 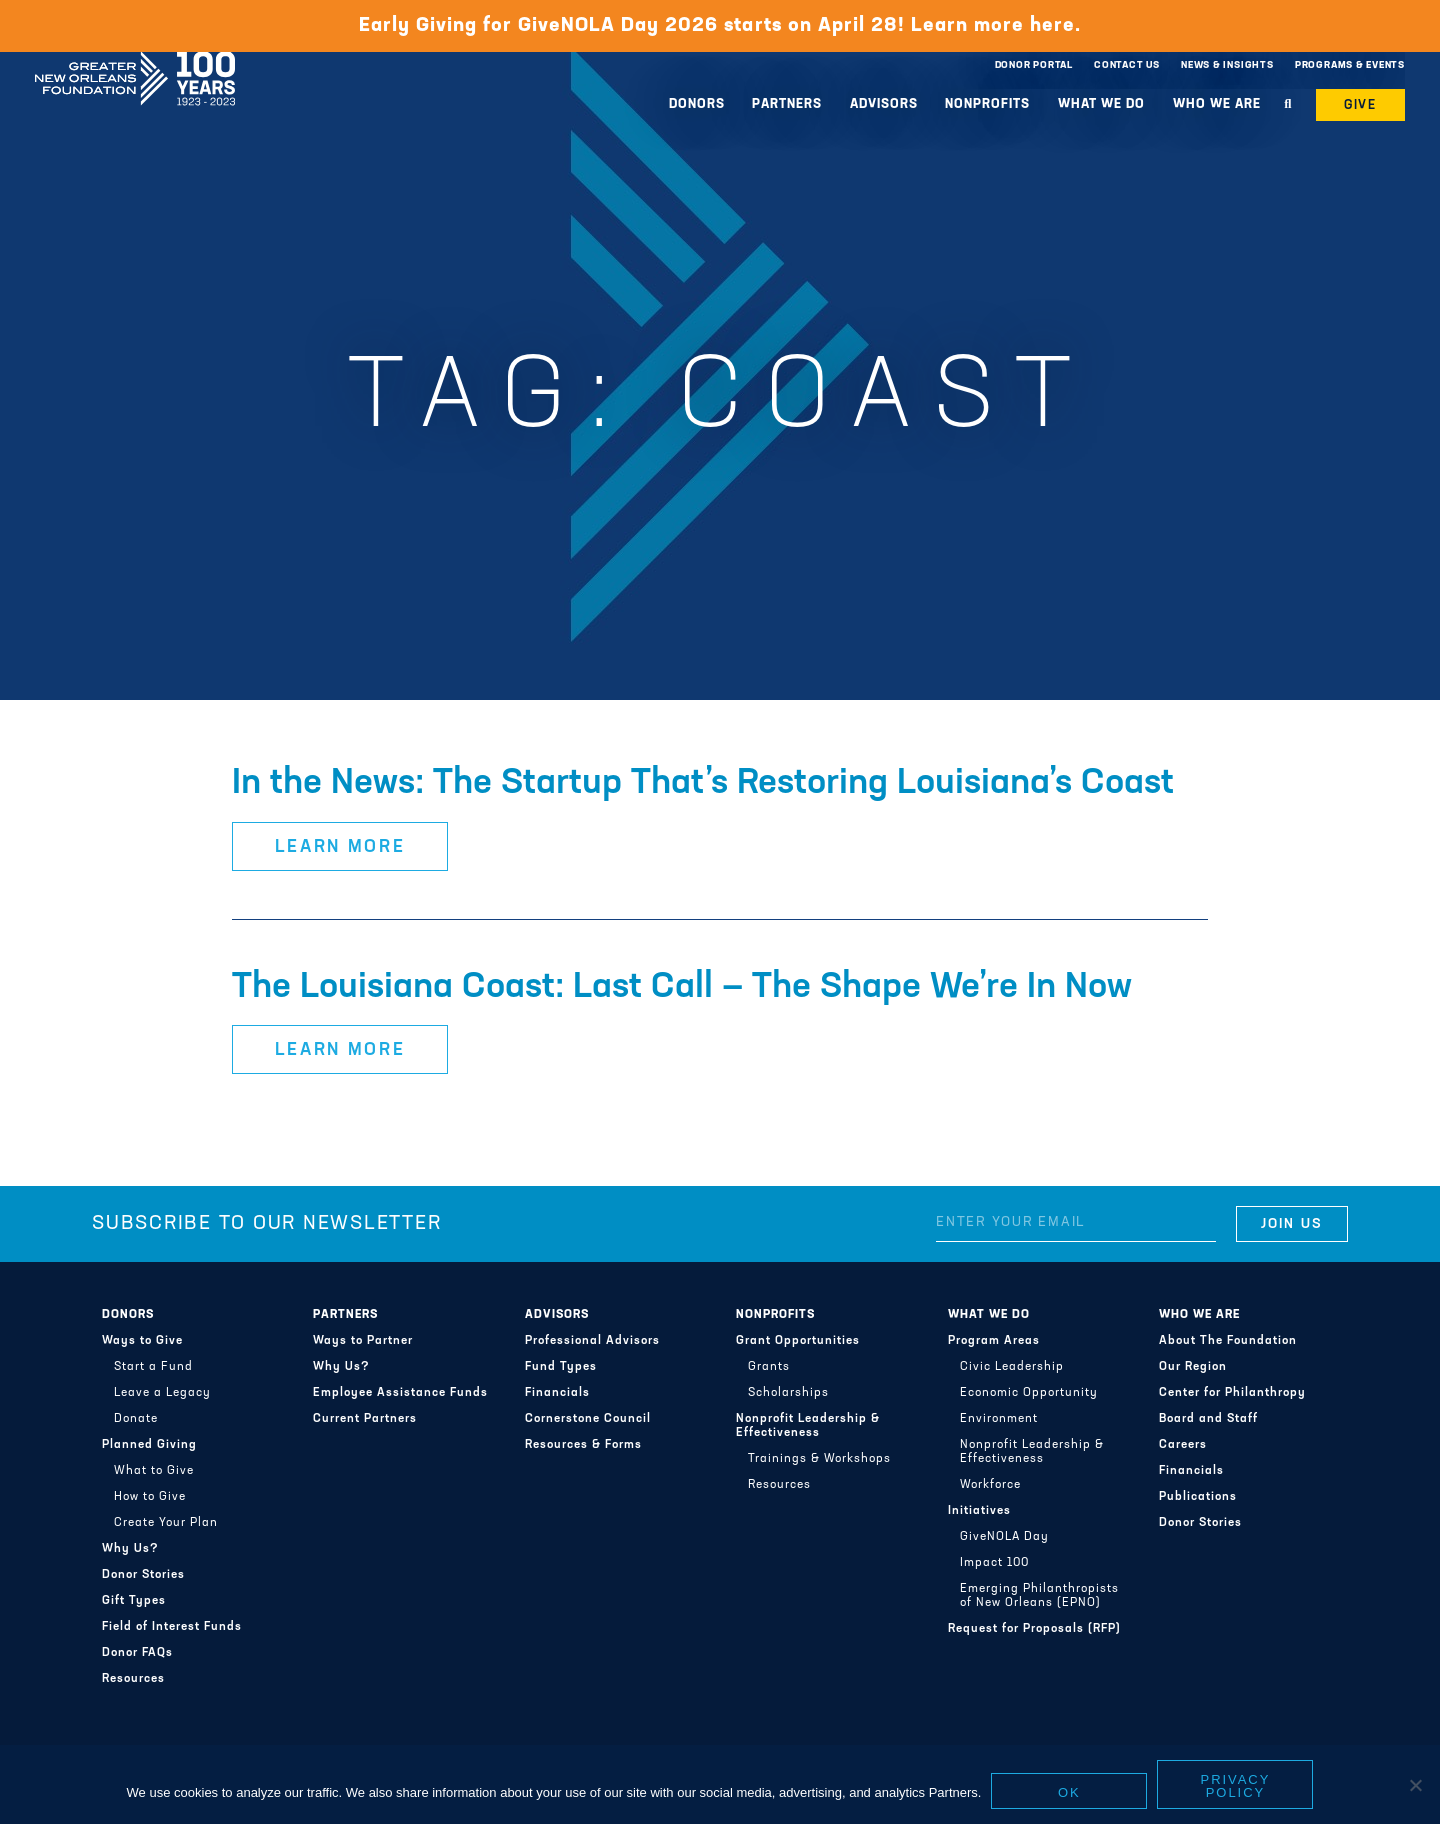 What do you see at coordinates (149, 1445) in the screenshot?
I see `Planned Giving` at bounding box center [149, 1445].